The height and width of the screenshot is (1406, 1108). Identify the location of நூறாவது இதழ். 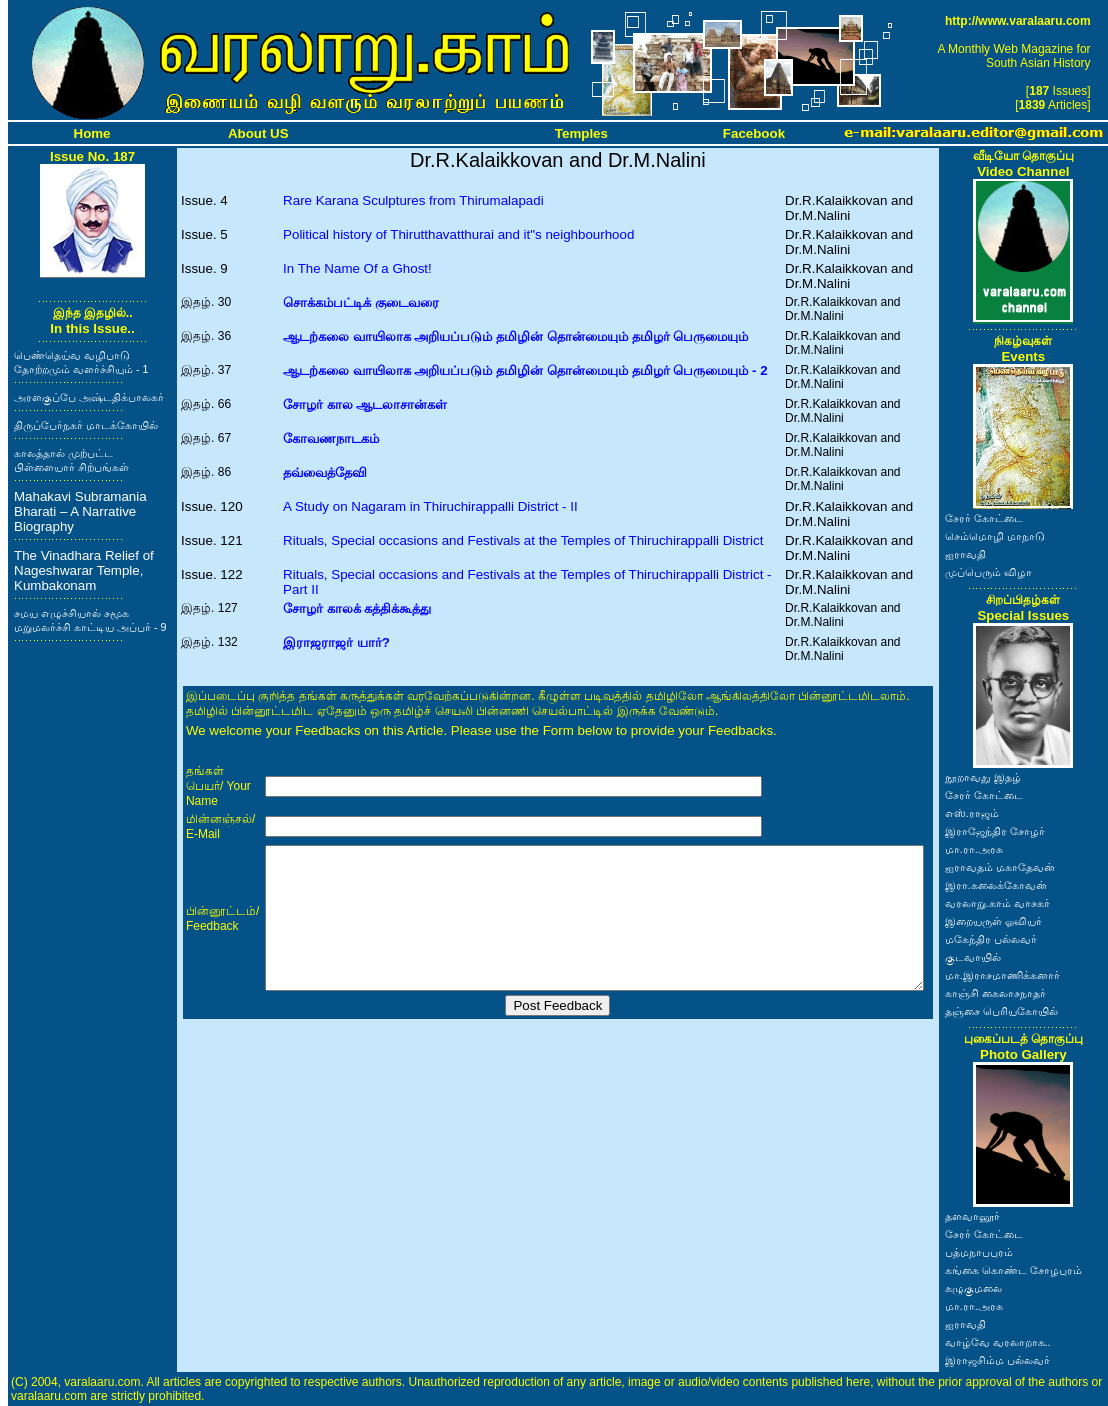
(983, 777).